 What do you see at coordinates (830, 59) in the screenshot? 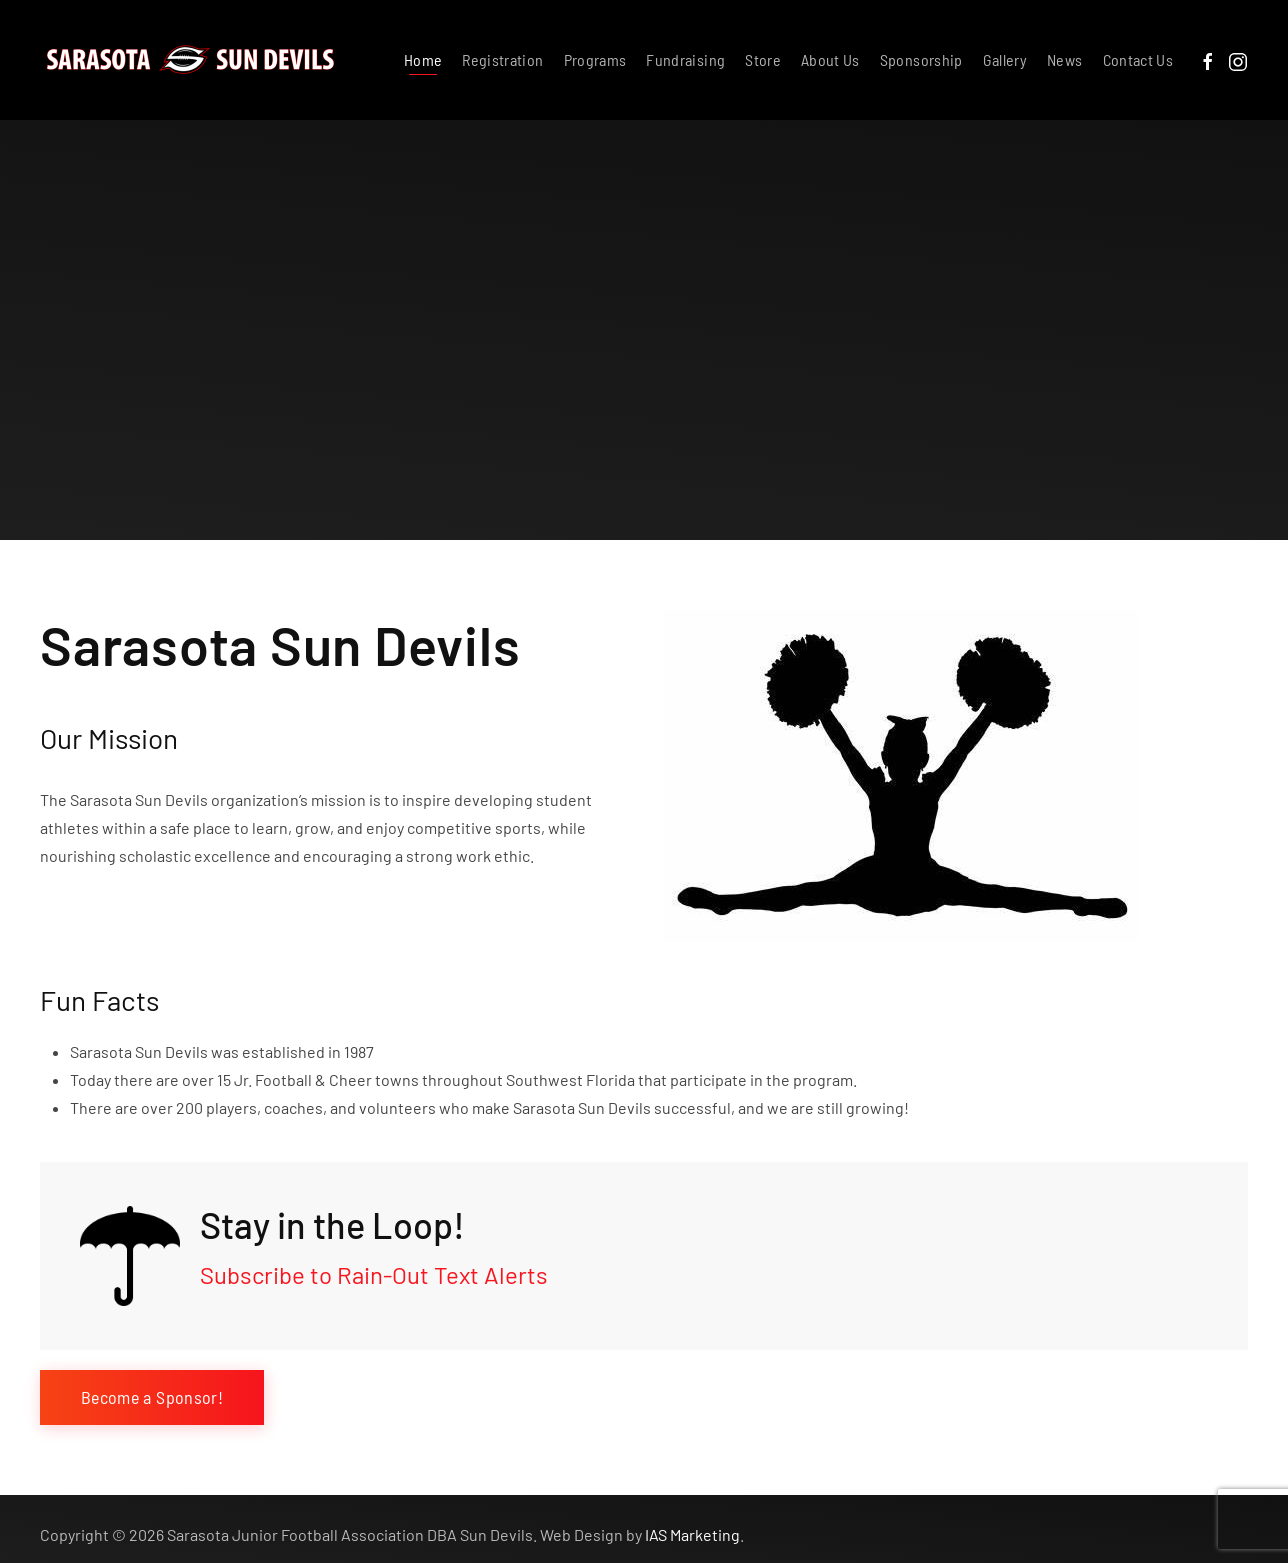
I see `About Us` at bounding box center [830, 59].